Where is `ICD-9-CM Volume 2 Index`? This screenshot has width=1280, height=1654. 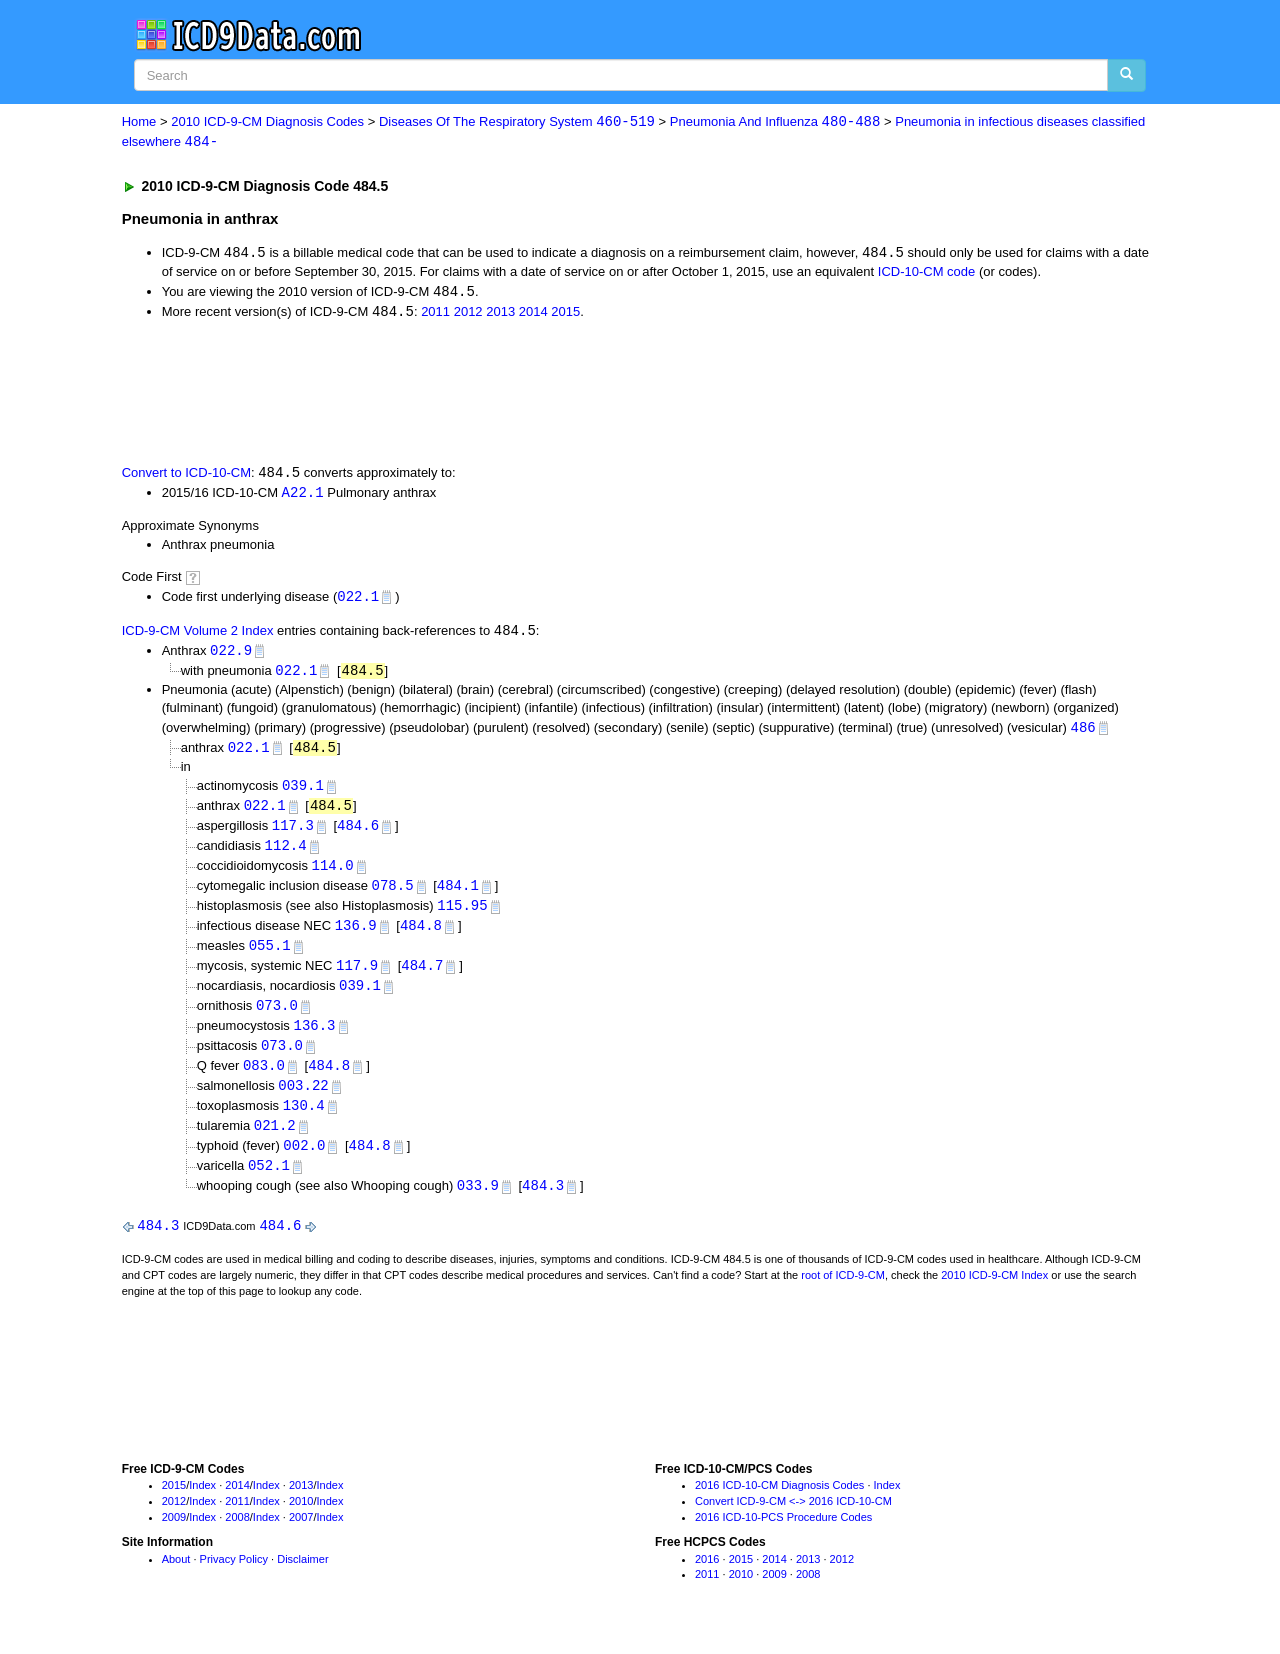 ICD-9-CM Volume 2 Index is located at coordinates (198, 635).